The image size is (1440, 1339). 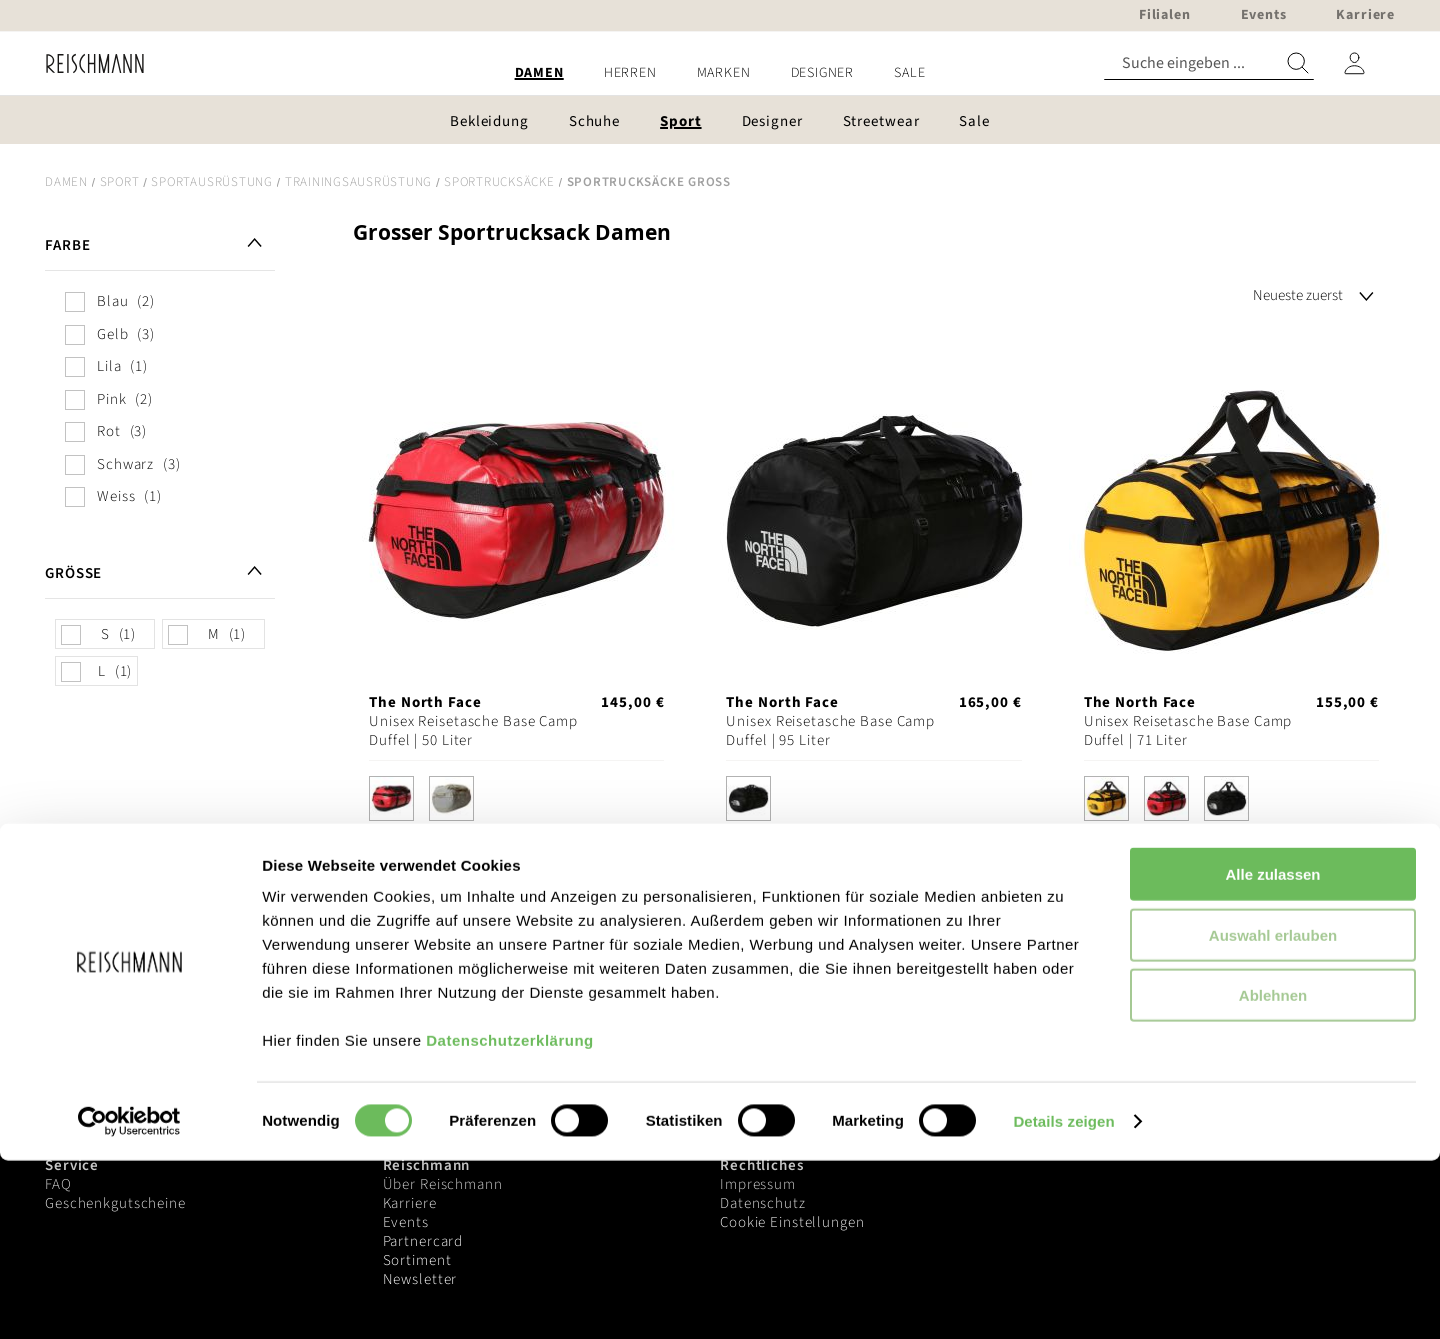 I want to click on Farbe [tab], so click(x=67, y=245).